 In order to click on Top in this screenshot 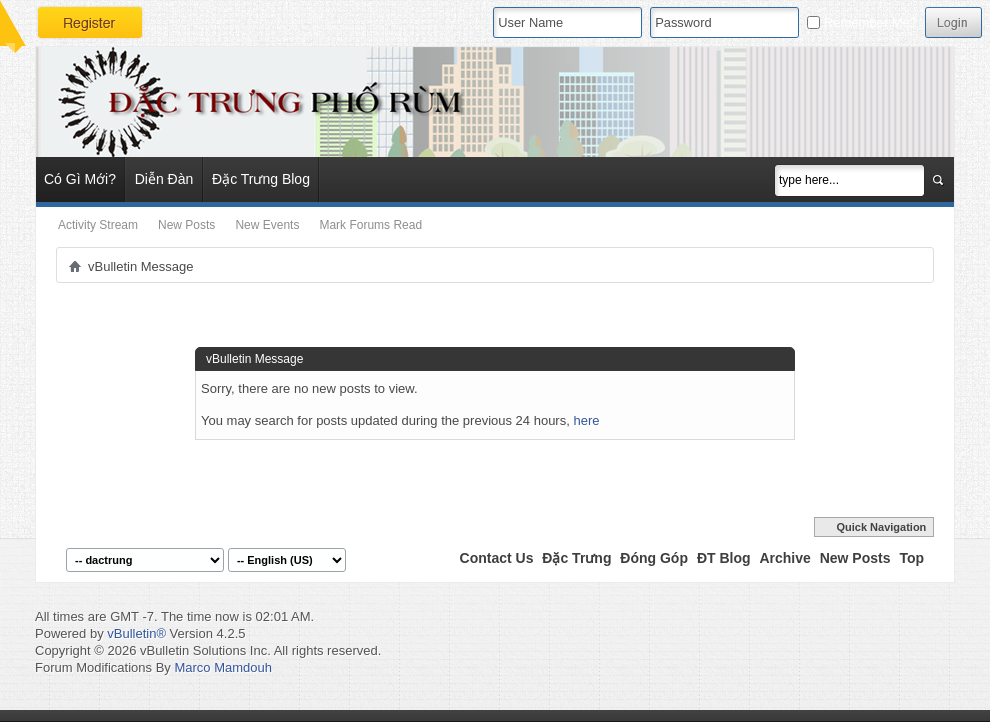, I will do `click(911, 558)`.